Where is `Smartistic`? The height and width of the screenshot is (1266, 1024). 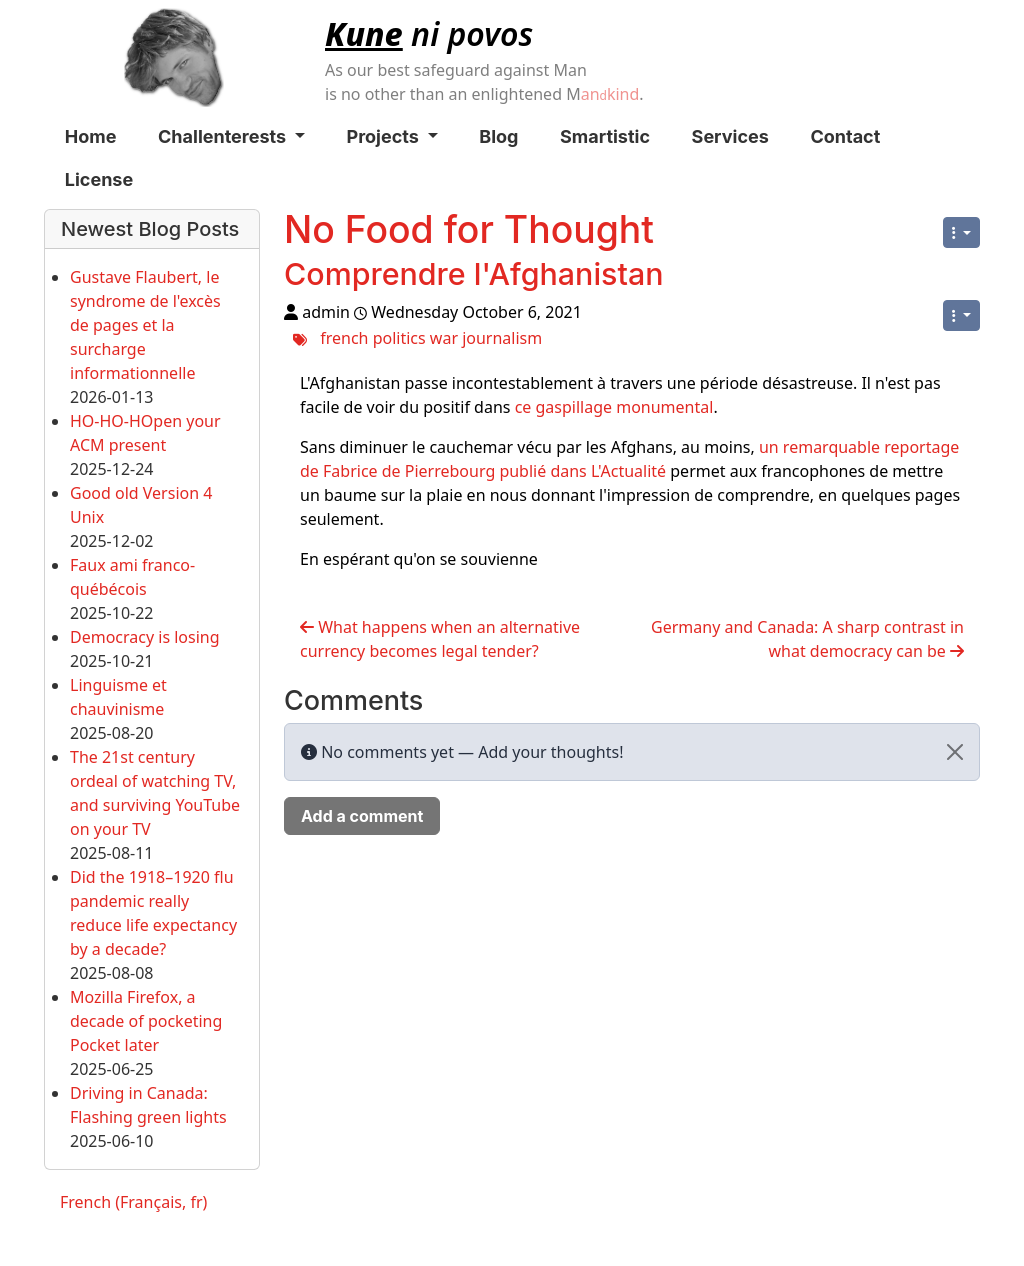 Smartistic is located at coordinates (605, 136).